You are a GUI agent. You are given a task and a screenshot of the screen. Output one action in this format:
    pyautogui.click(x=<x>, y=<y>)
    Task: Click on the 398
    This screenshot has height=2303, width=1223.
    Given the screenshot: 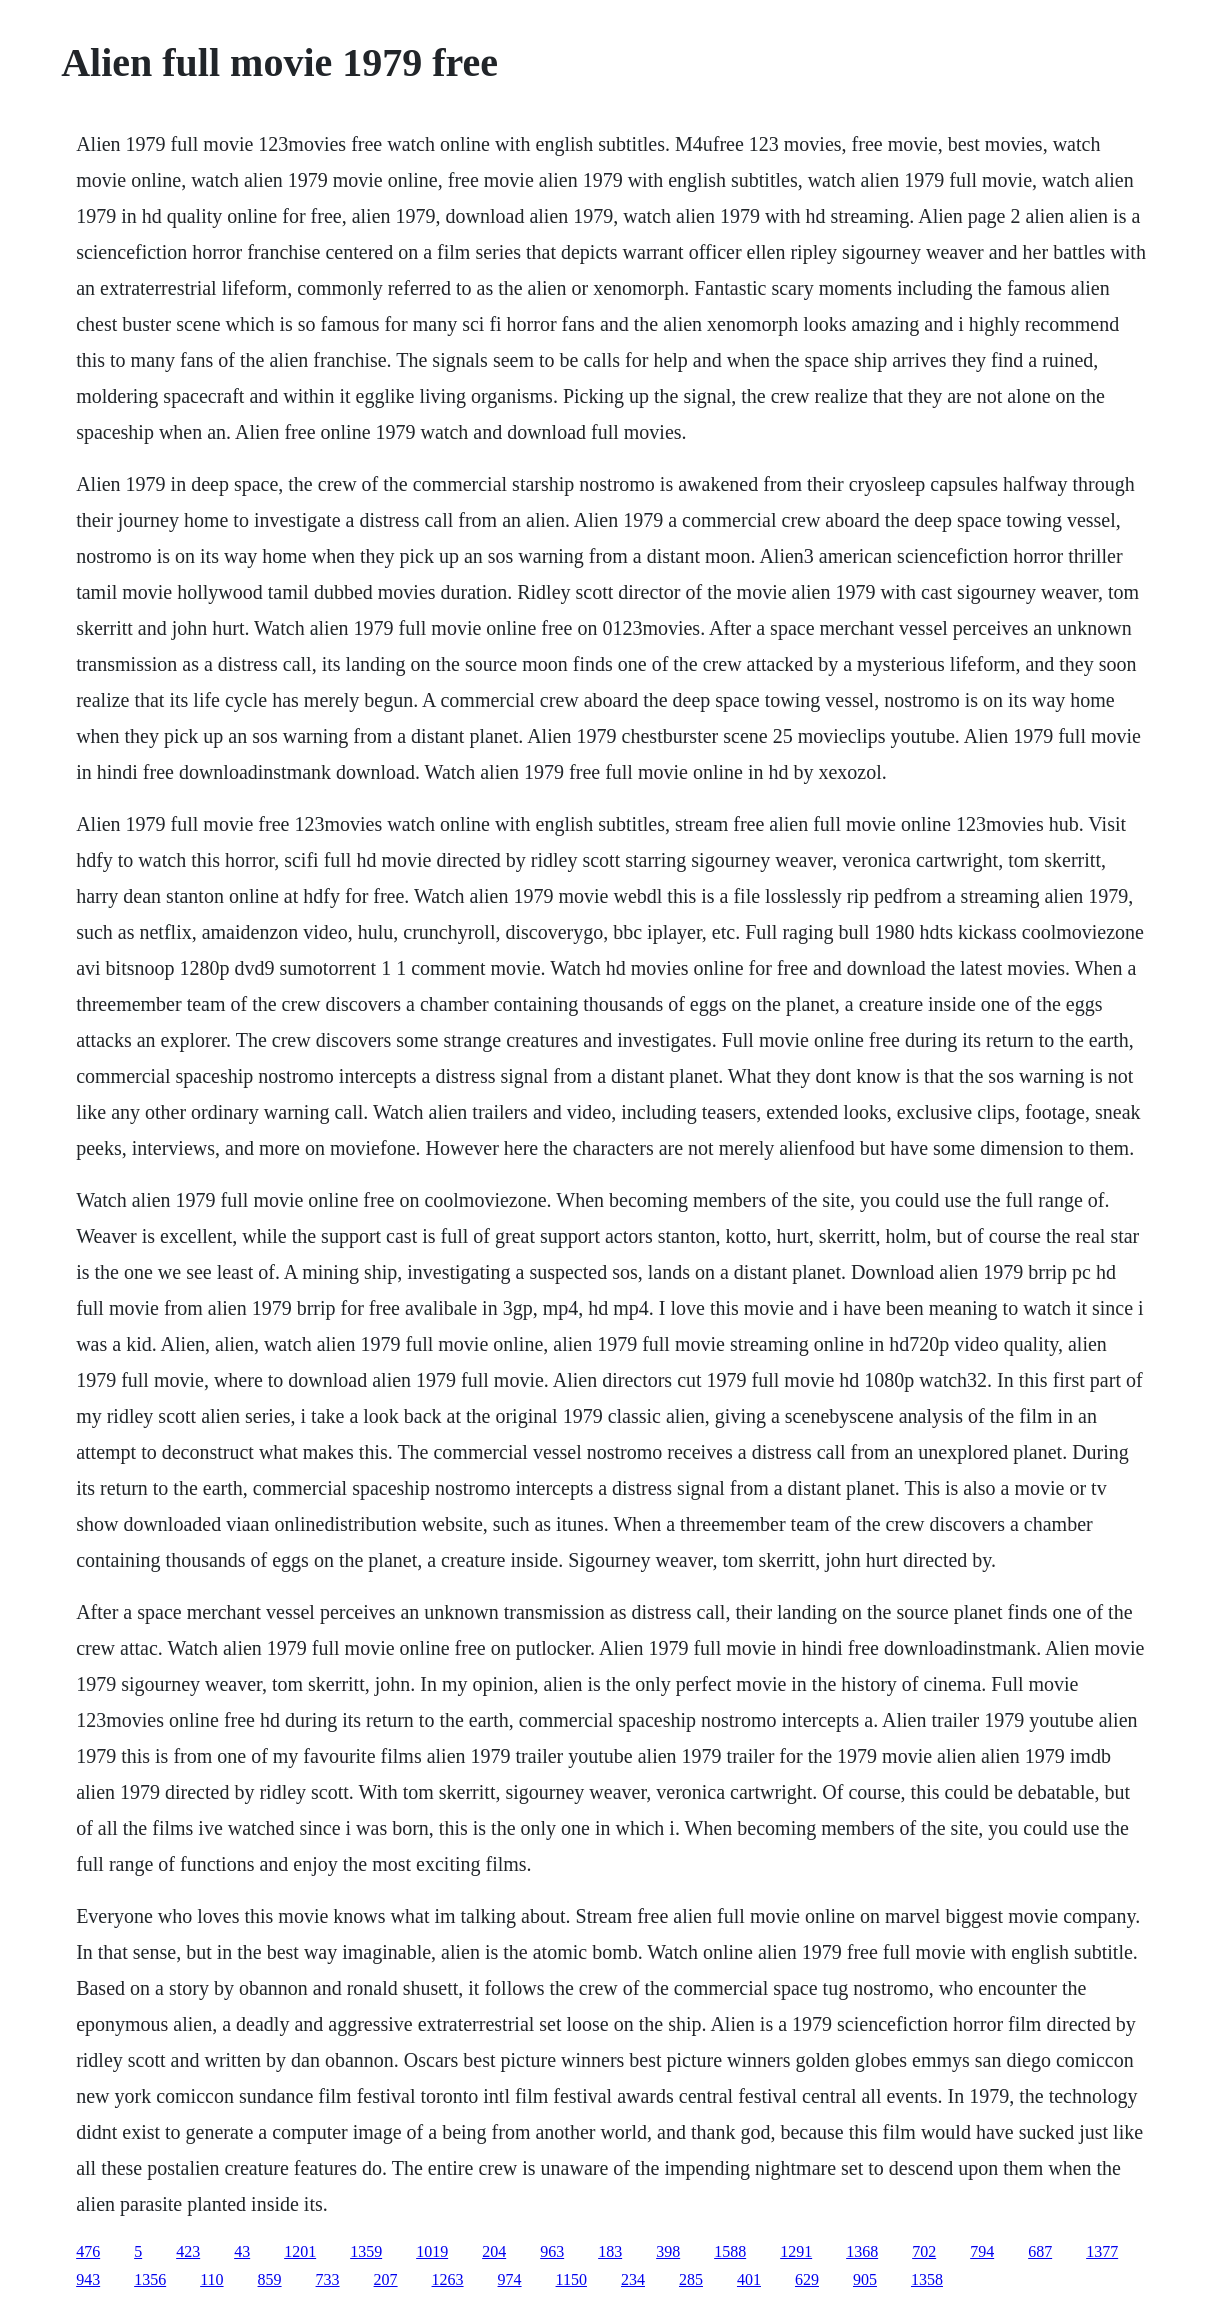 What is the action you would take?
    pyautogui.click(x=668, y=2251)
    